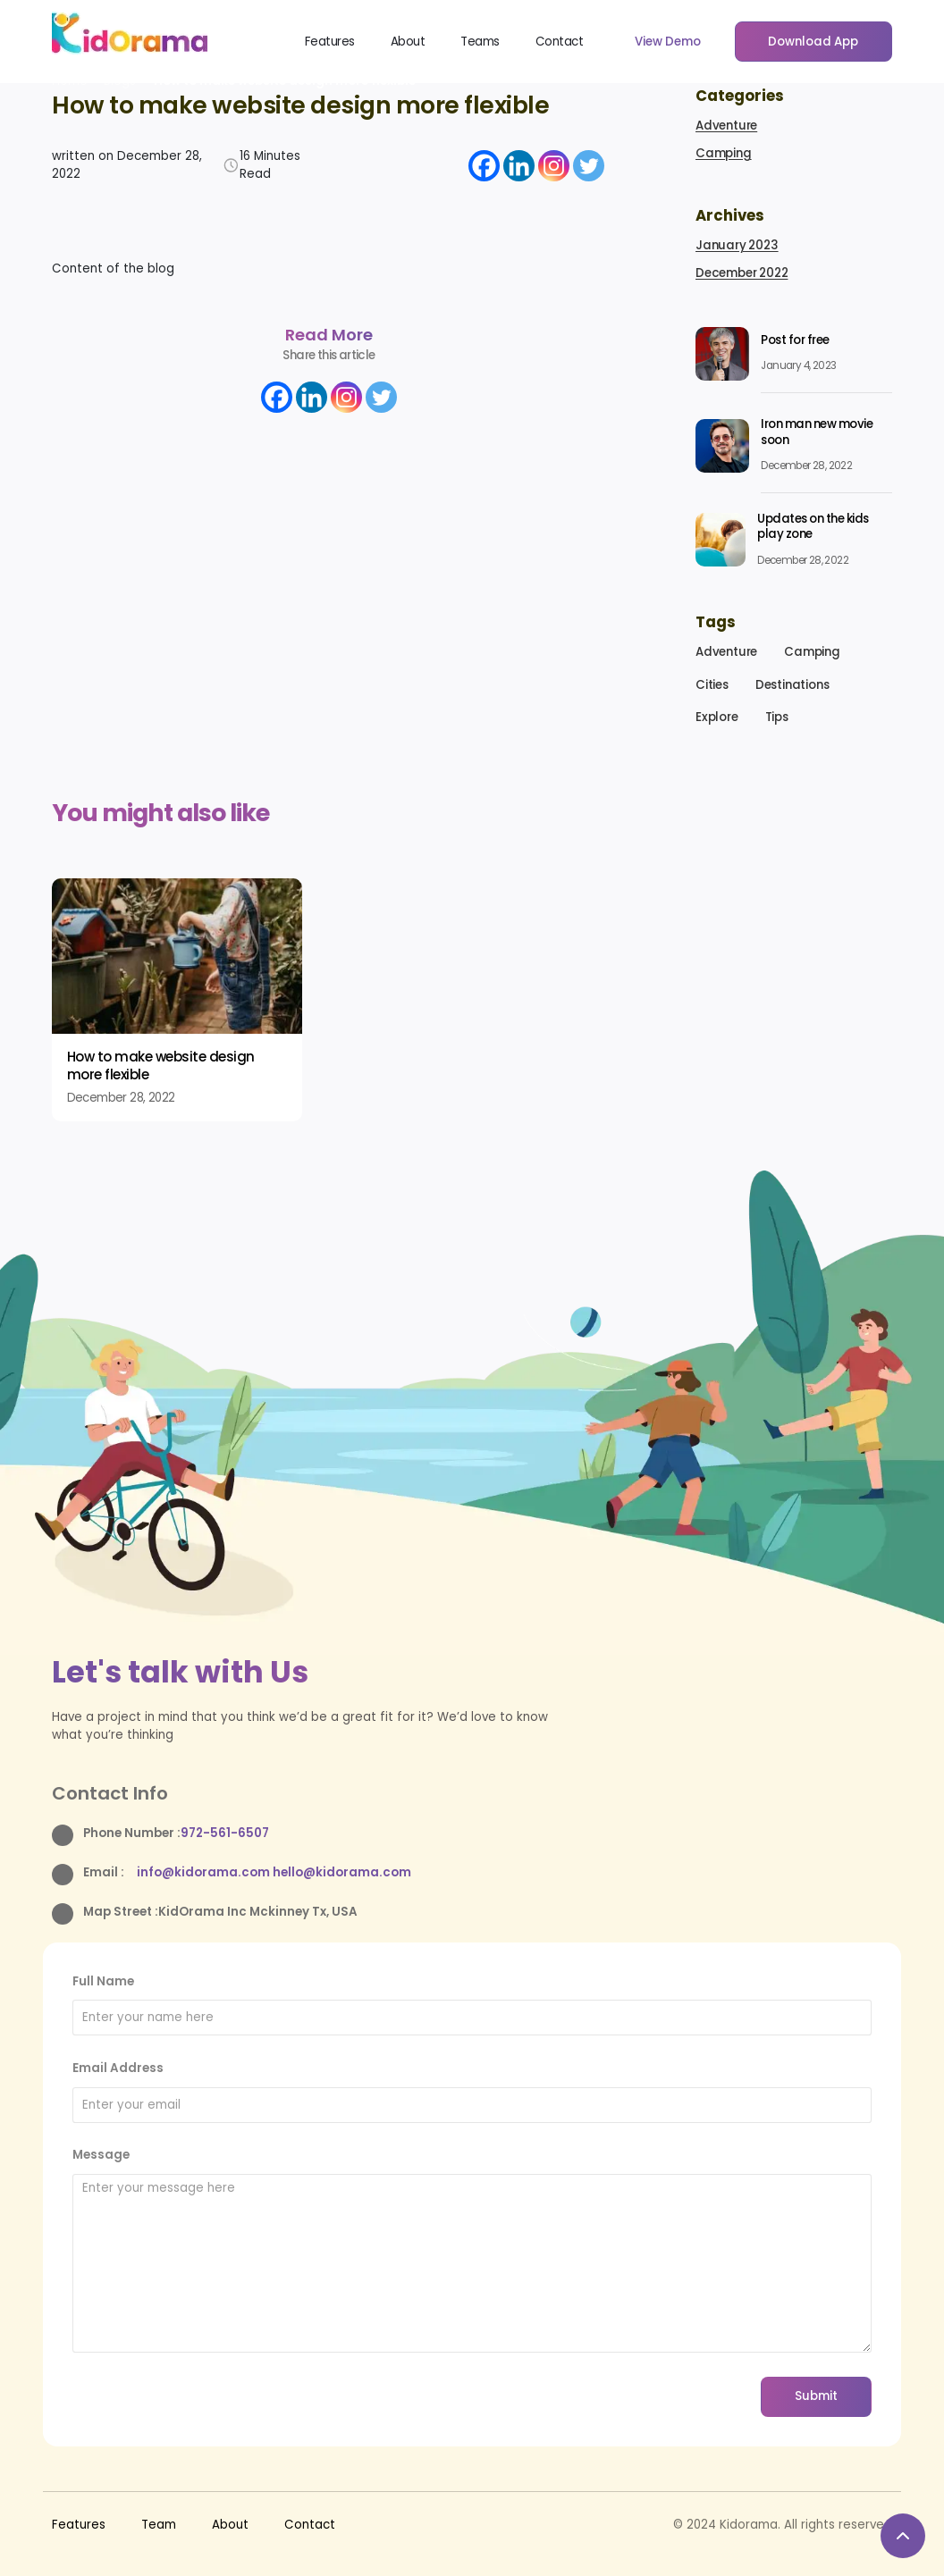 The height and width of the screenshot is (2576, 944). I want to click on Message, so click(101, 2154).